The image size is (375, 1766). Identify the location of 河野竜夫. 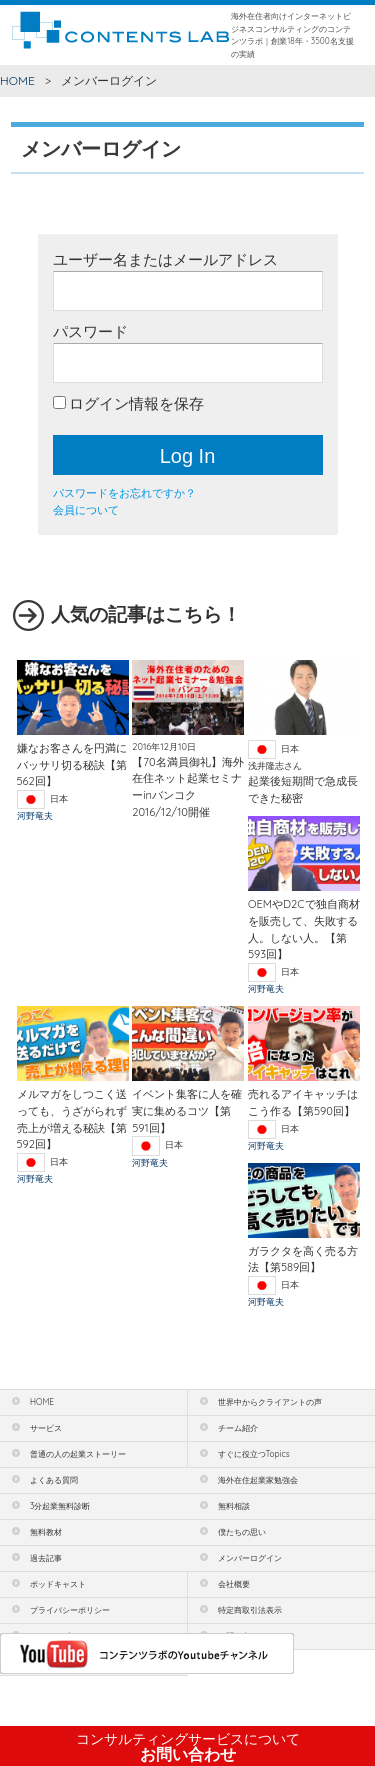
(35, 815).